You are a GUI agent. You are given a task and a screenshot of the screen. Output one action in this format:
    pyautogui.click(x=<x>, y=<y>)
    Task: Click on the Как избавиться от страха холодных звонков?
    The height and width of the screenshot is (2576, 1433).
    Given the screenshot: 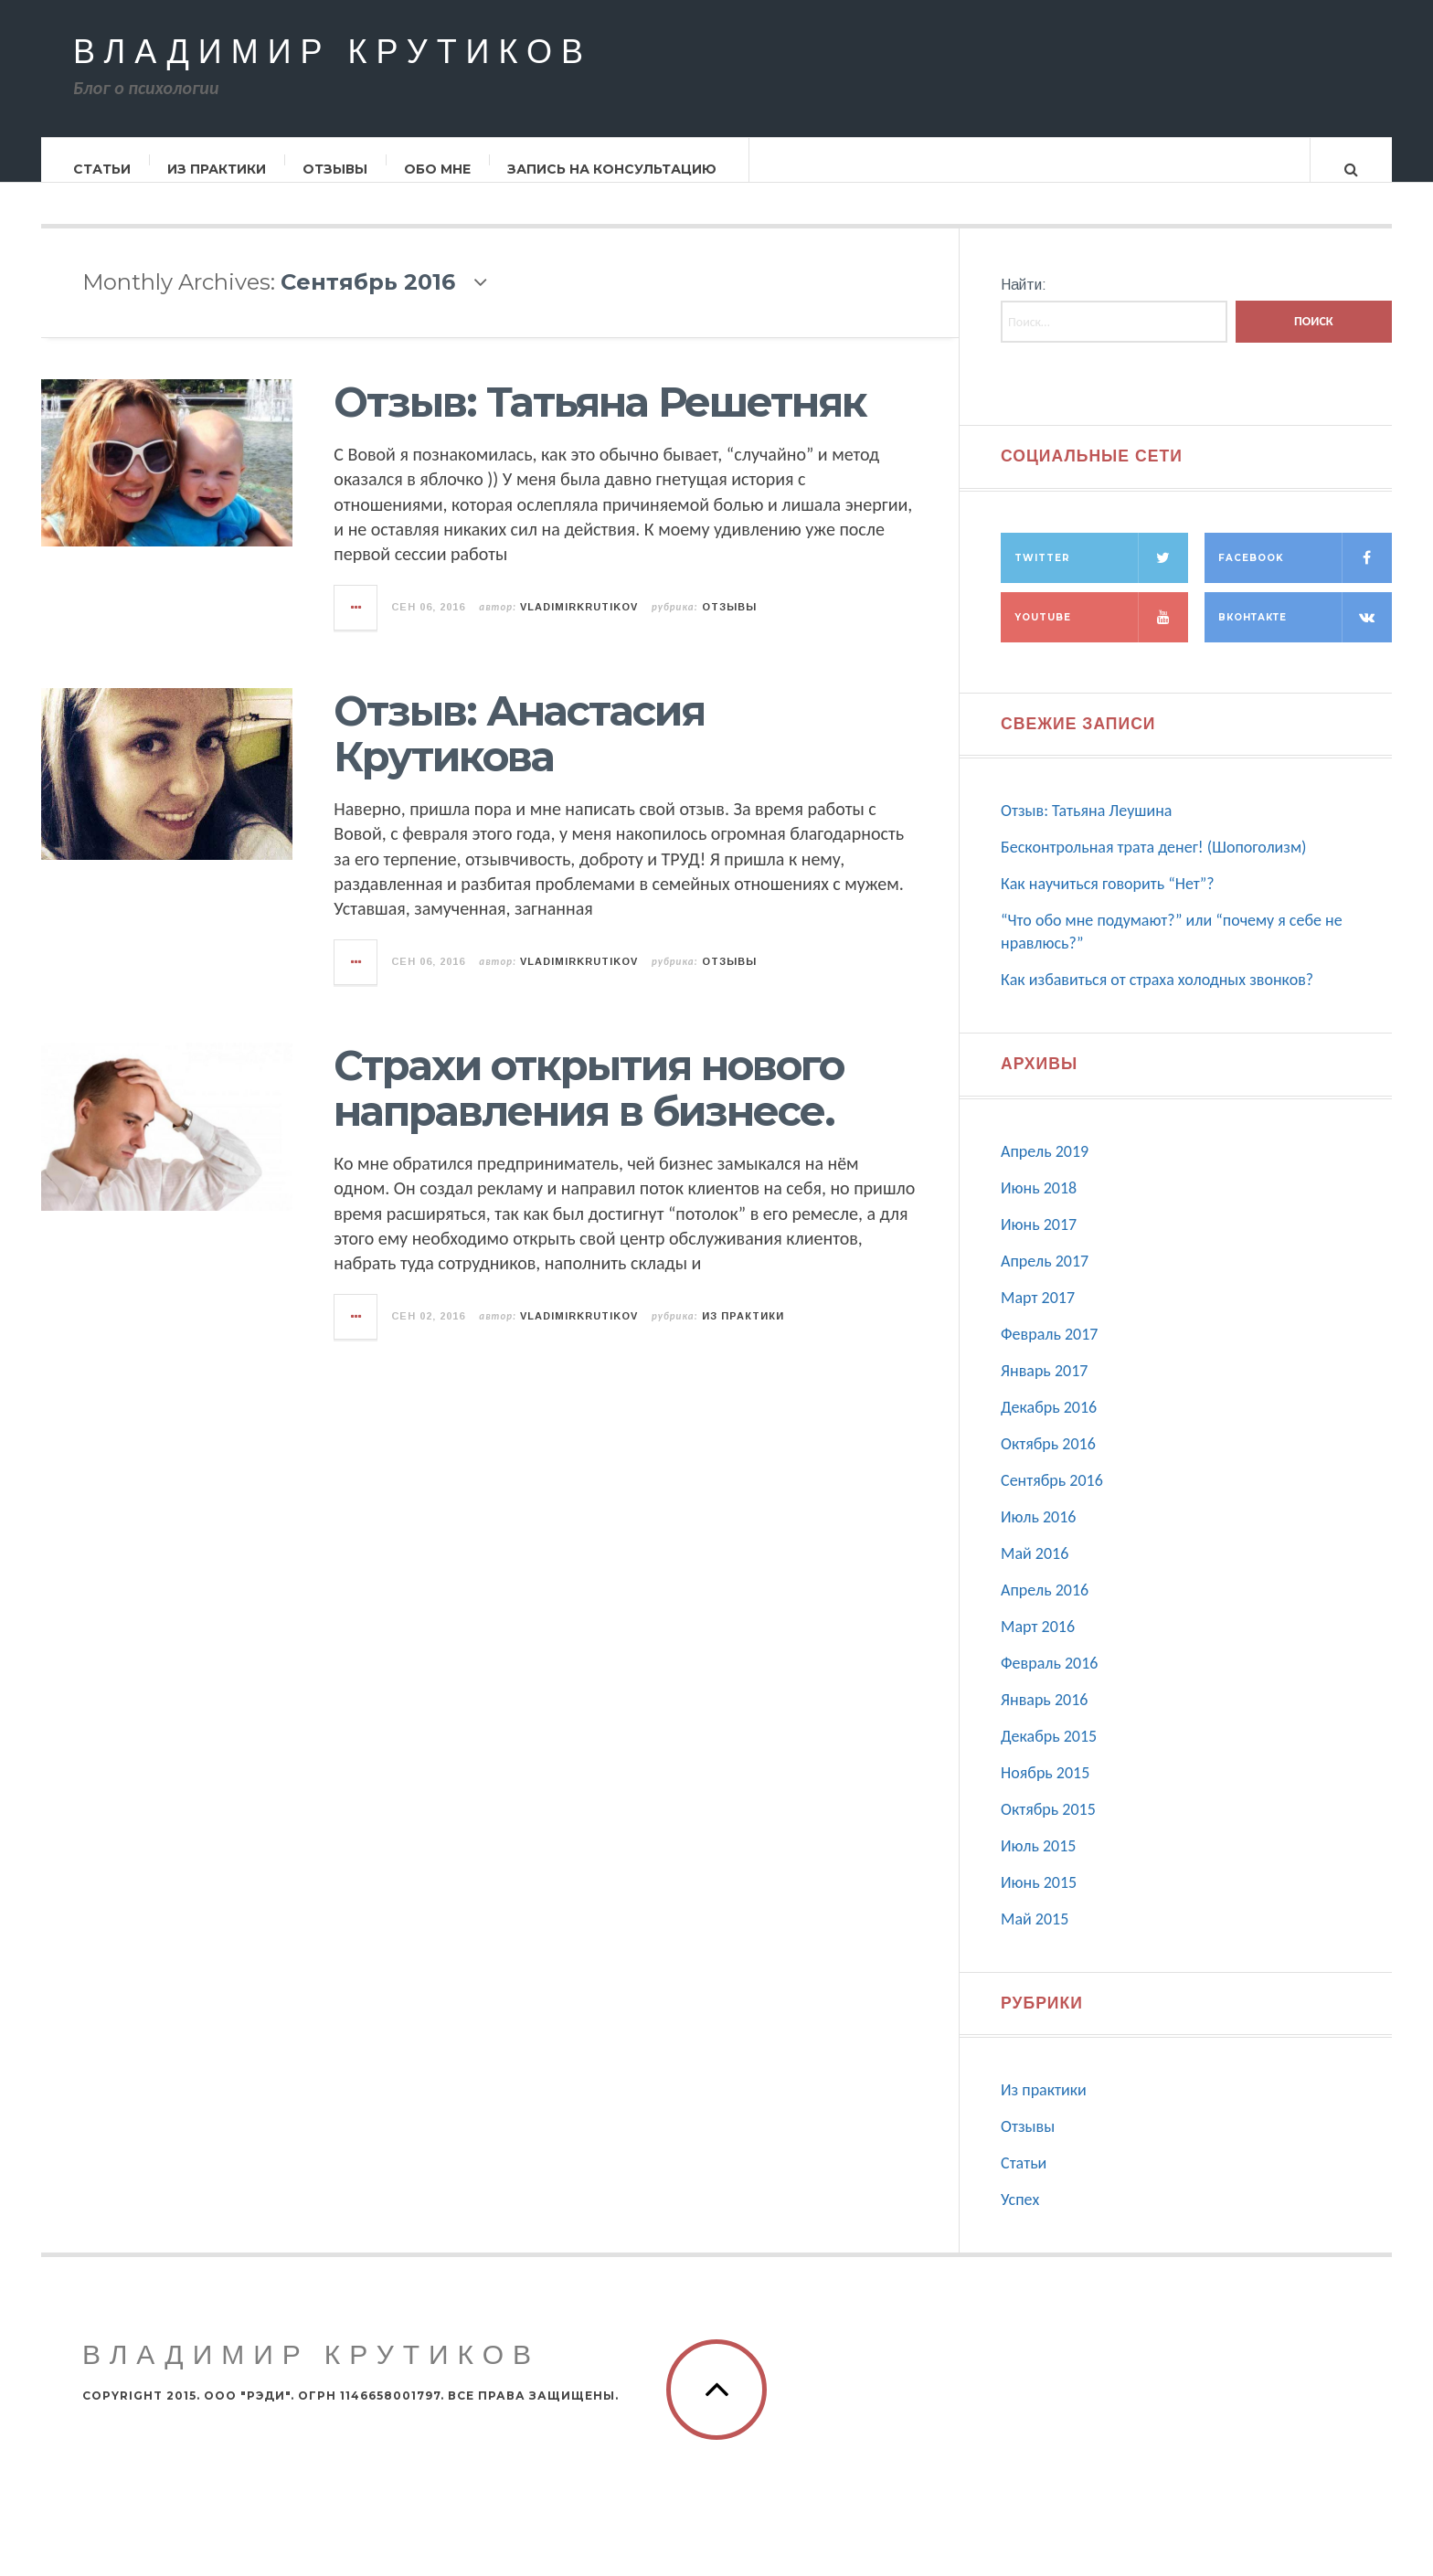 What is the action you would take?
    pyautogui.click(x=1157, y=998)
    